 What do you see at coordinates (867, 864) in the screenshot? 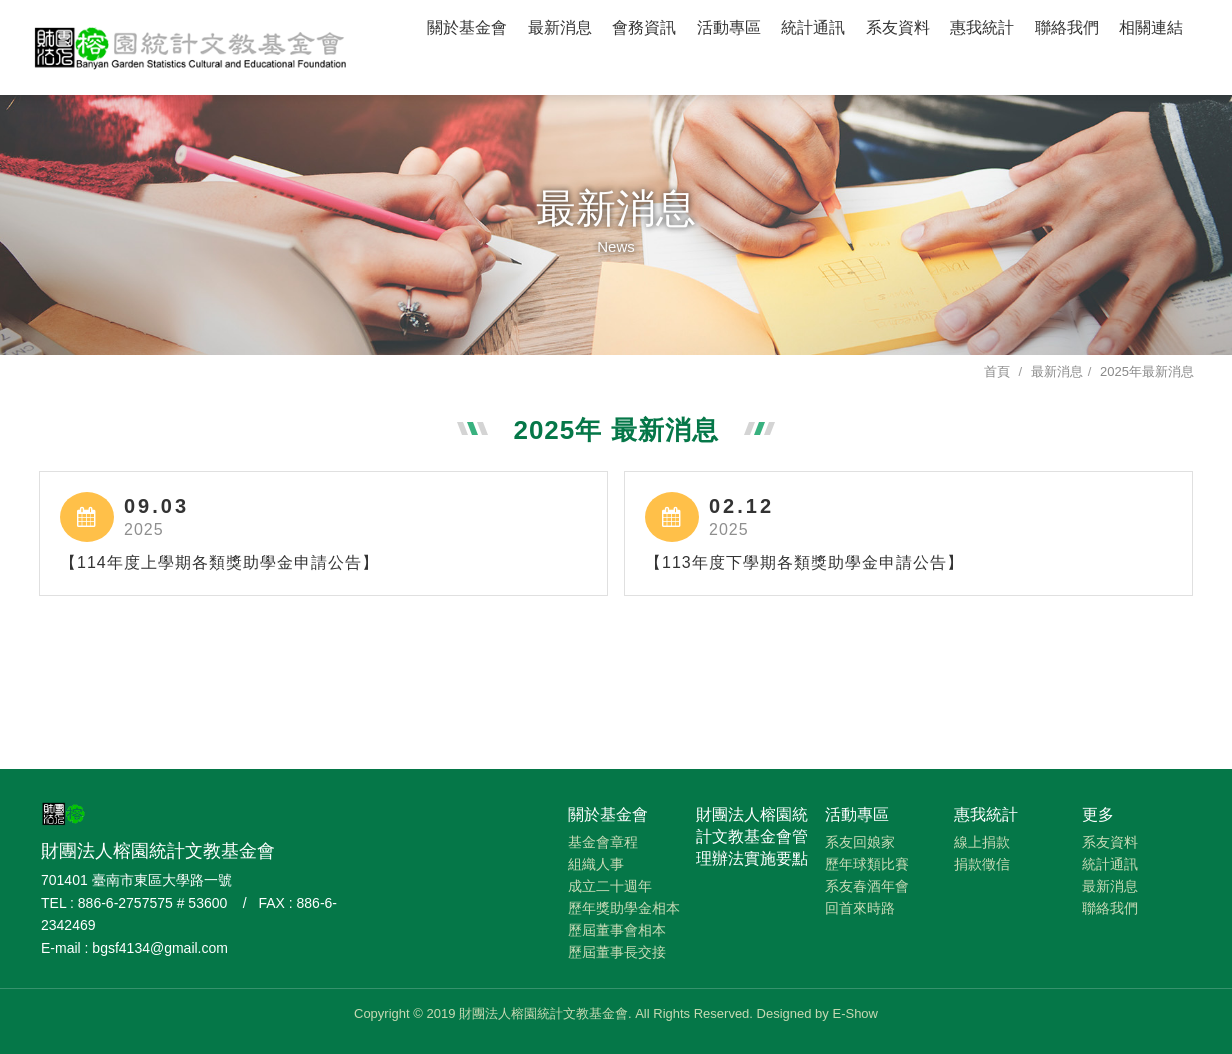
I see `歷年球類比賽` at bounding box center [867, 864].